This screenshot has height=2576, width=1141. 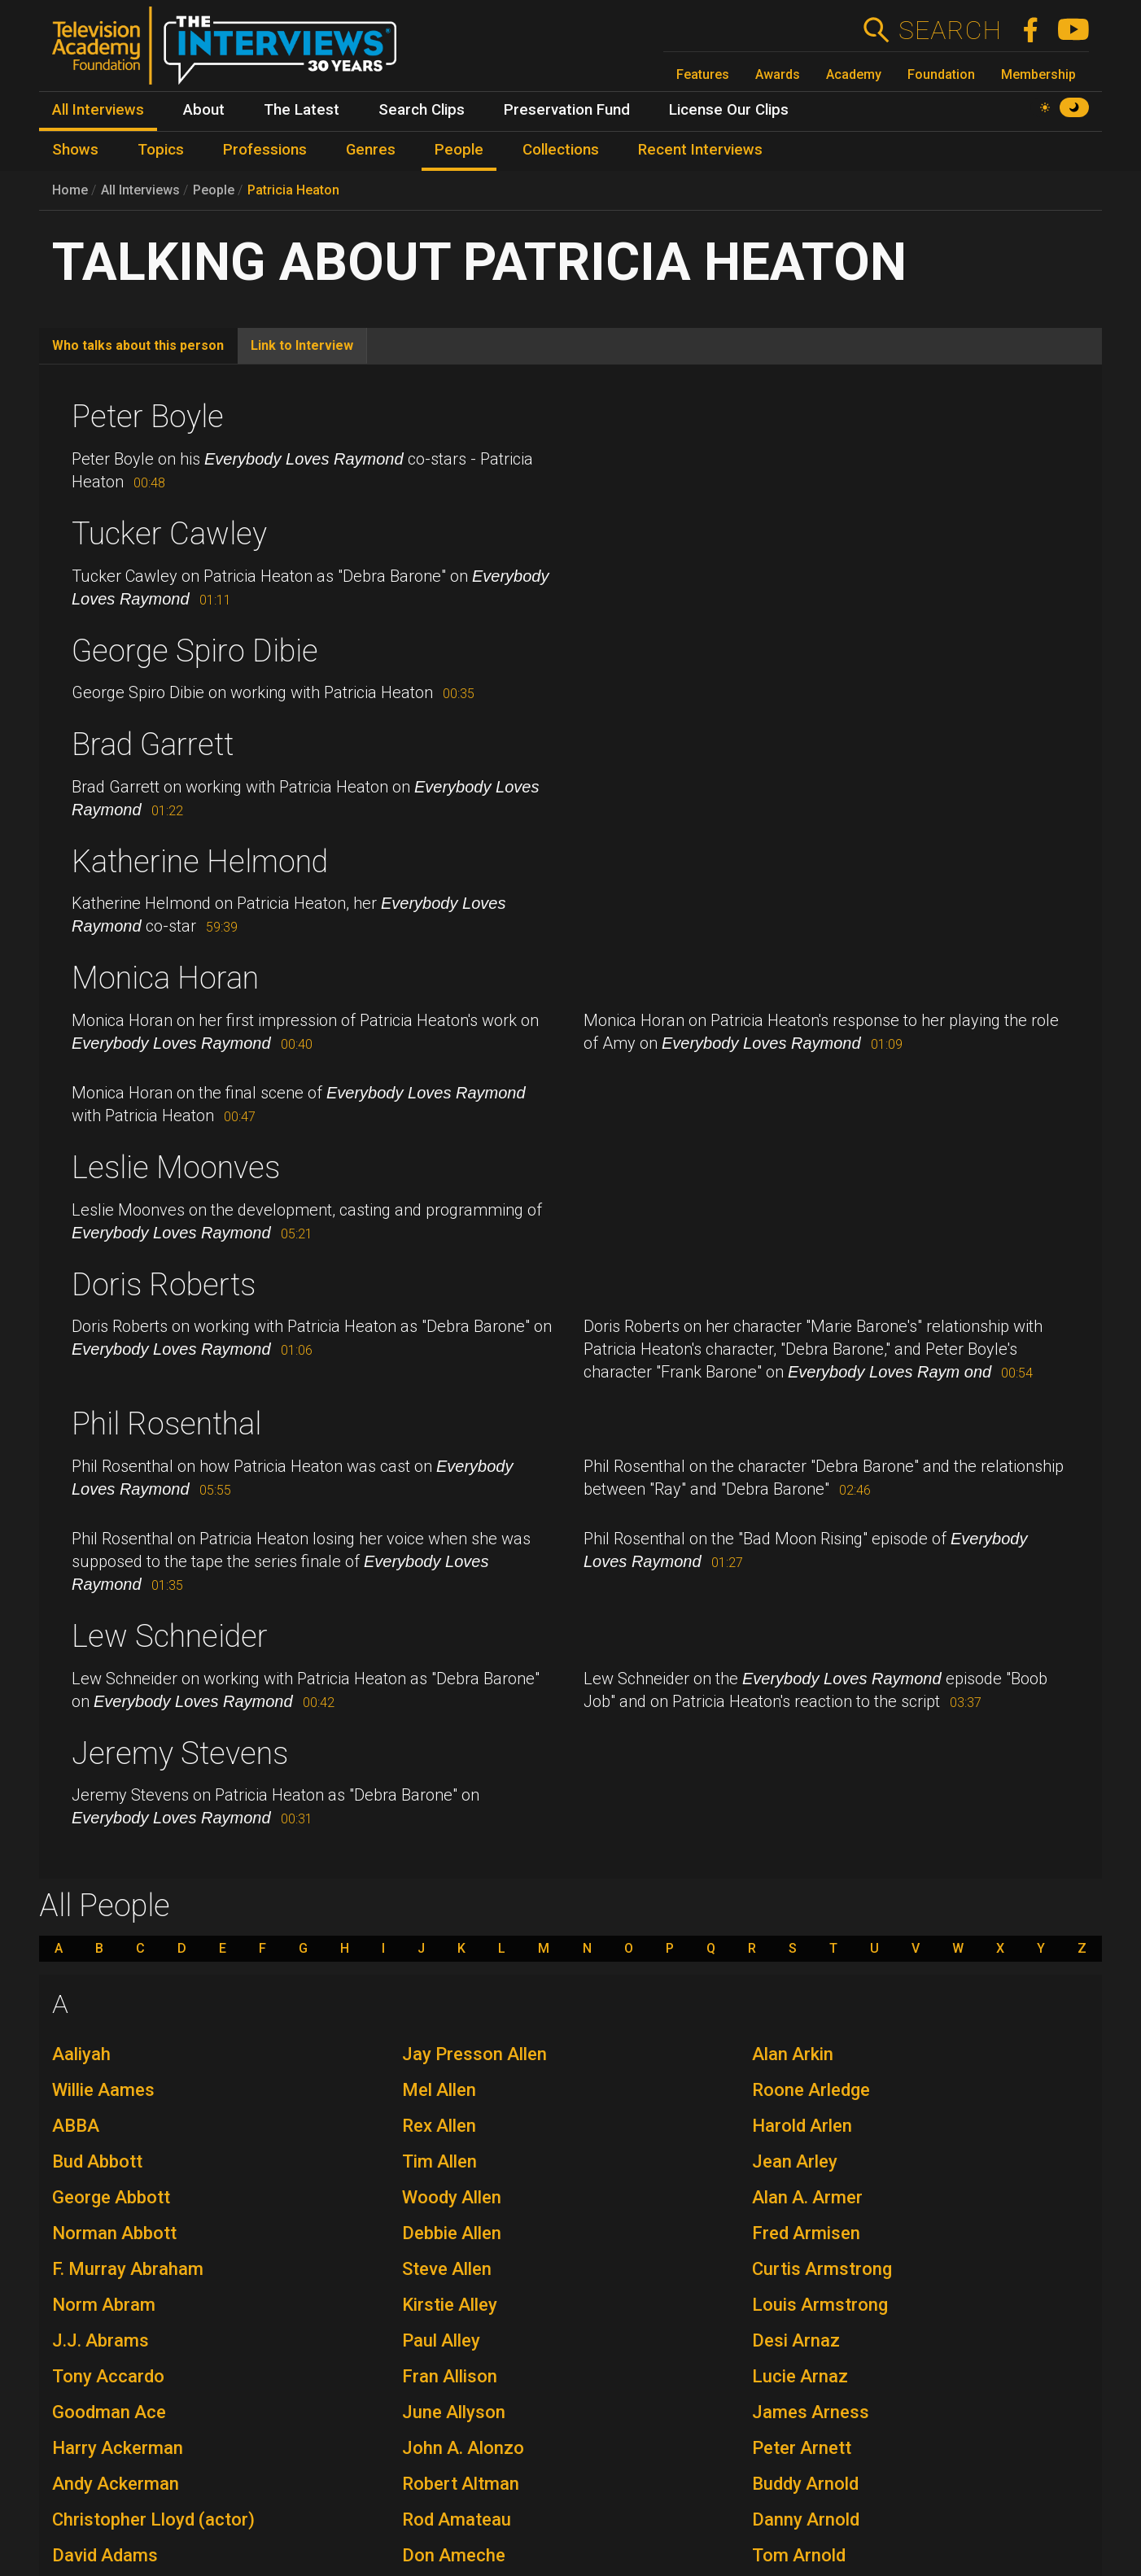 What do you see at coordinates (75, 2125) in the screenshot?
I see `ABBA` at bounding box center [75, 2125].